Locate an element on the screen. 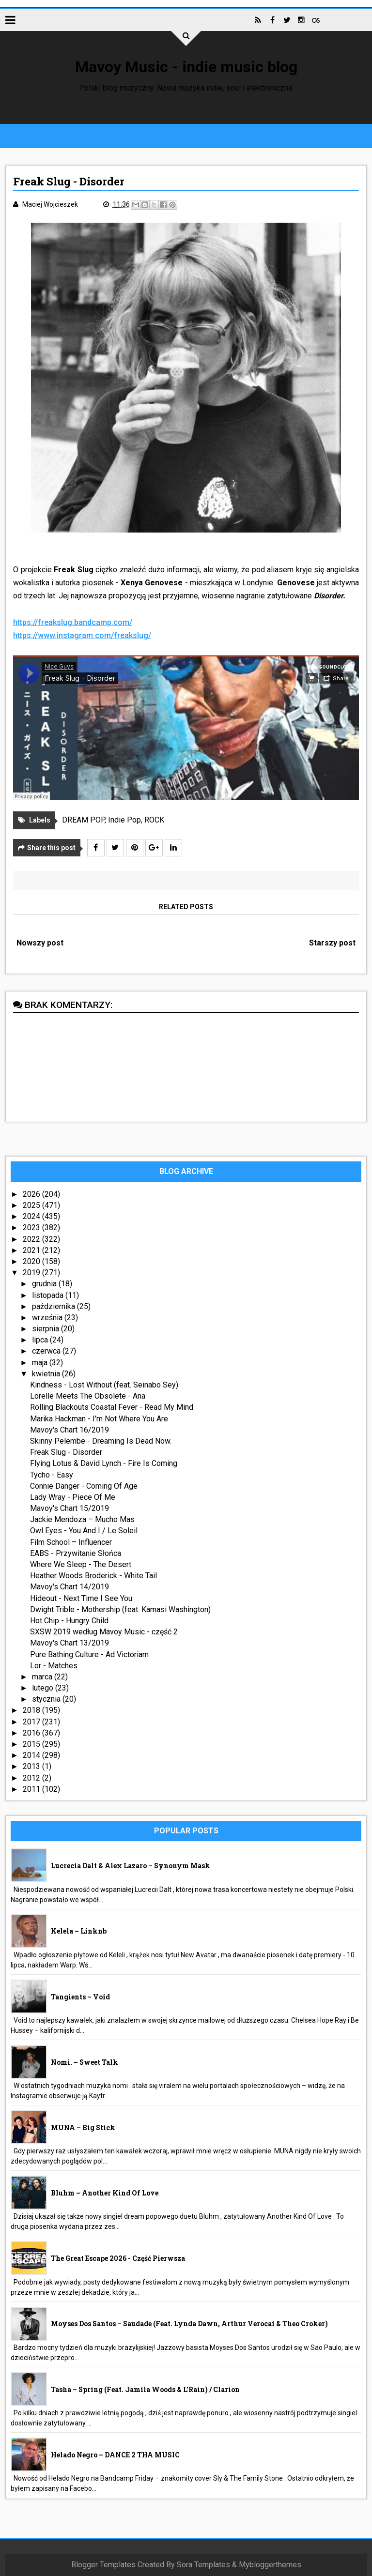 The width and height of the screenshot is (372, 2576). 2020 is located at coordinates (32, 1261).